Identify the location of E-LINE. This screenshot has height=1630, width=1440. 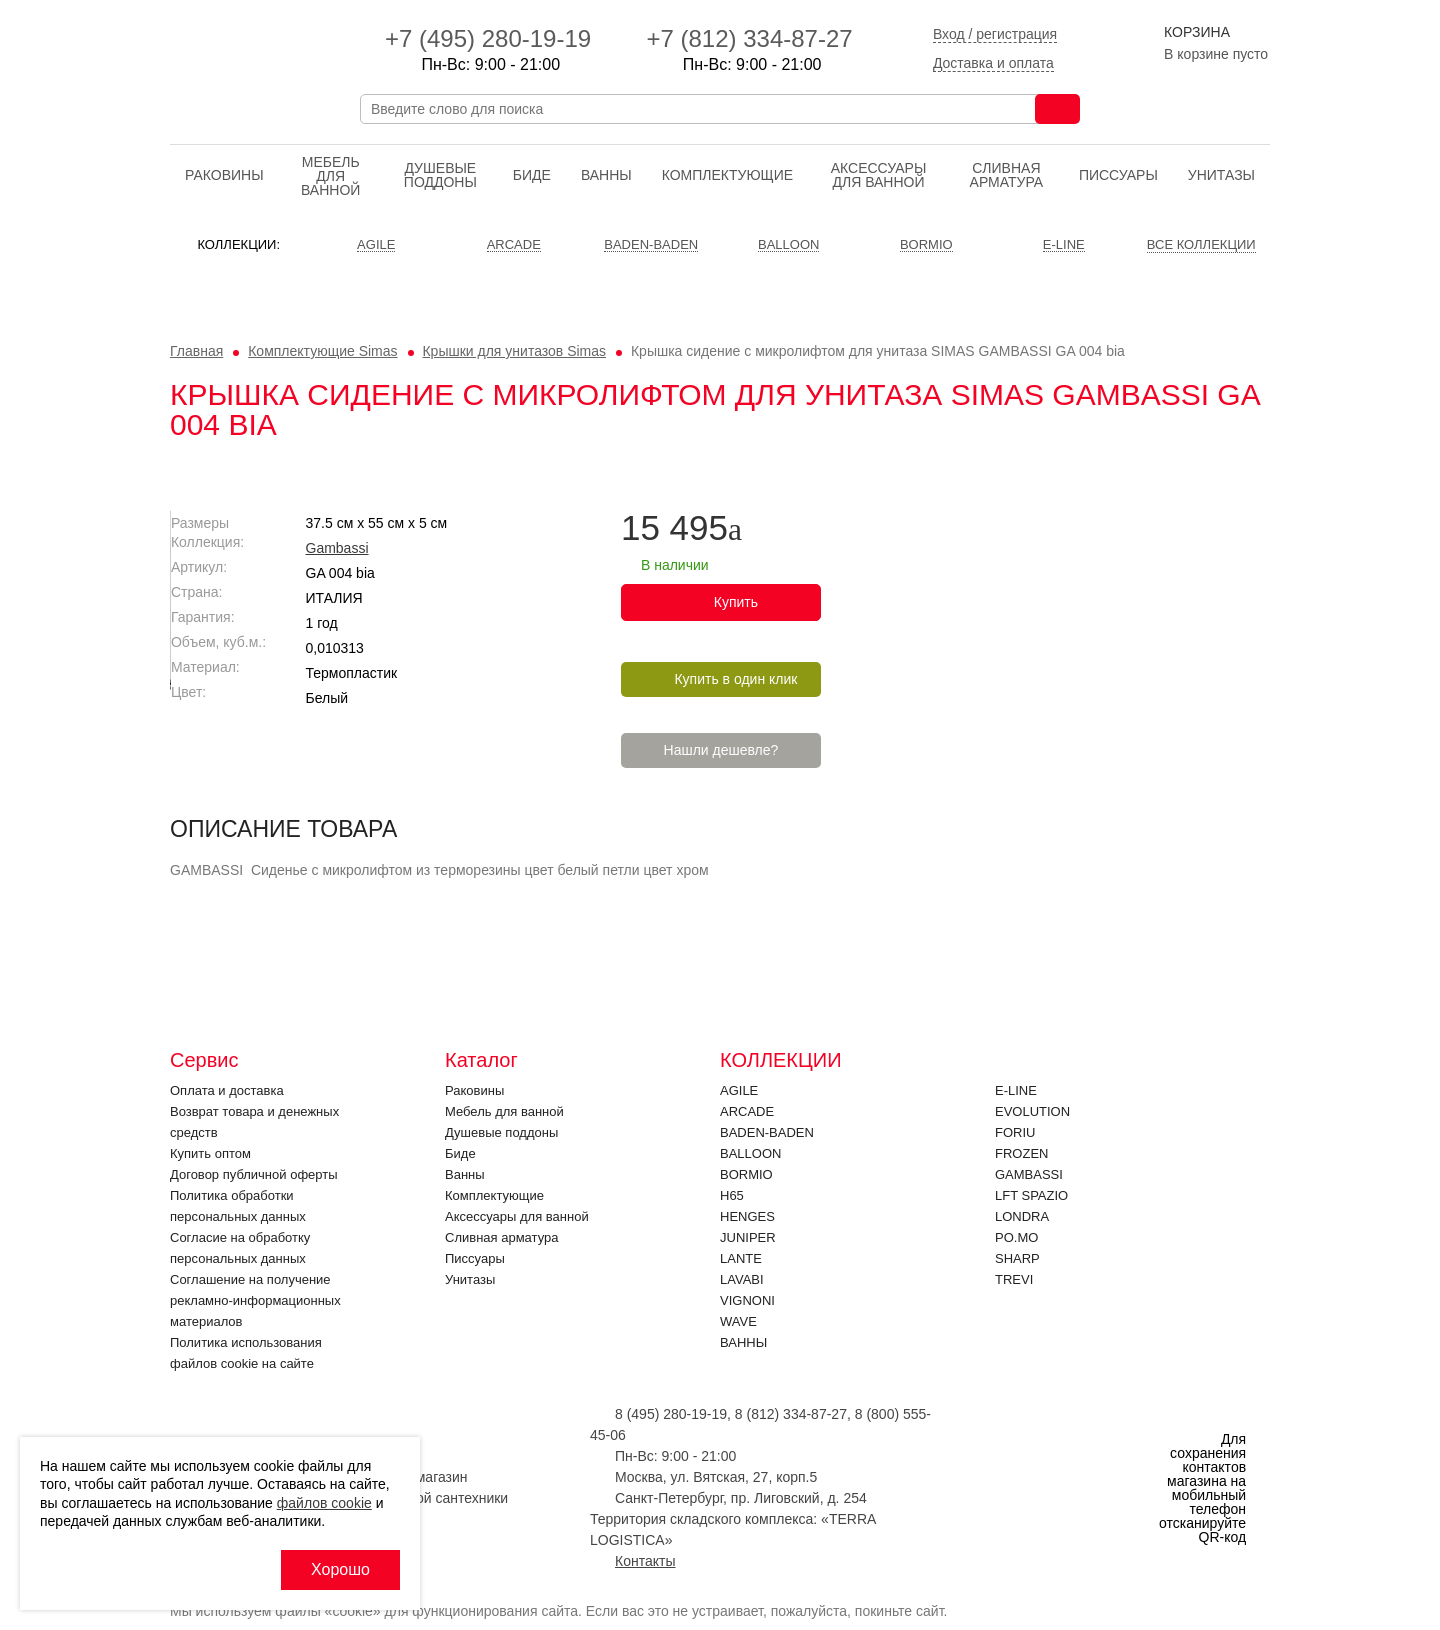
(1016, 1090).